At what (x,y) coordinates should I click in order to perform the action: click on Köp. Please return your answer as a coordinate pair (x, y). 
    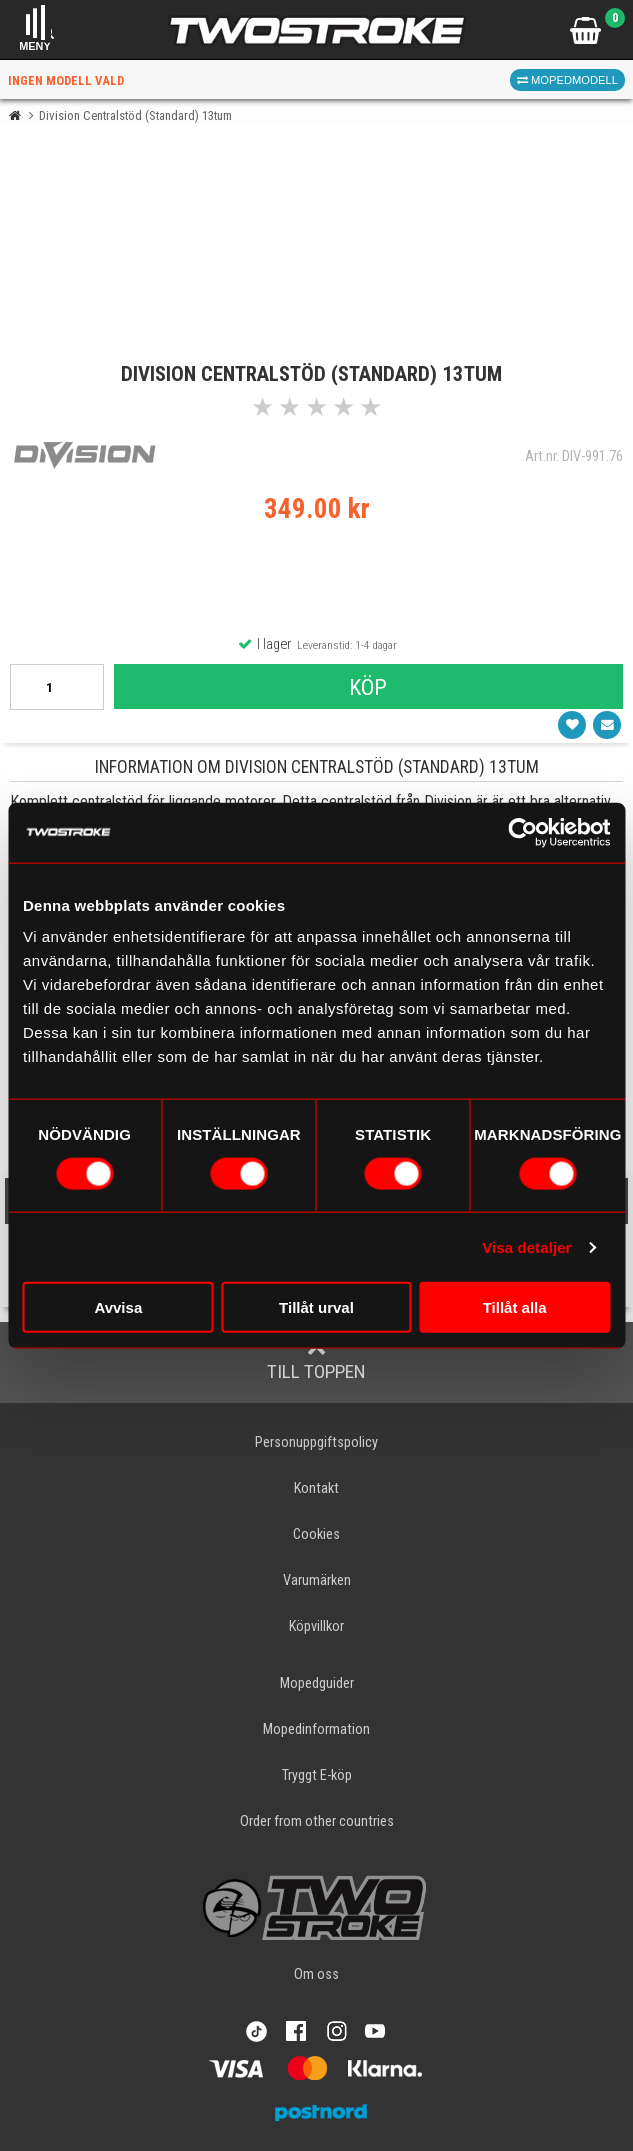
    Looking at the image, I should click on (368, 687).